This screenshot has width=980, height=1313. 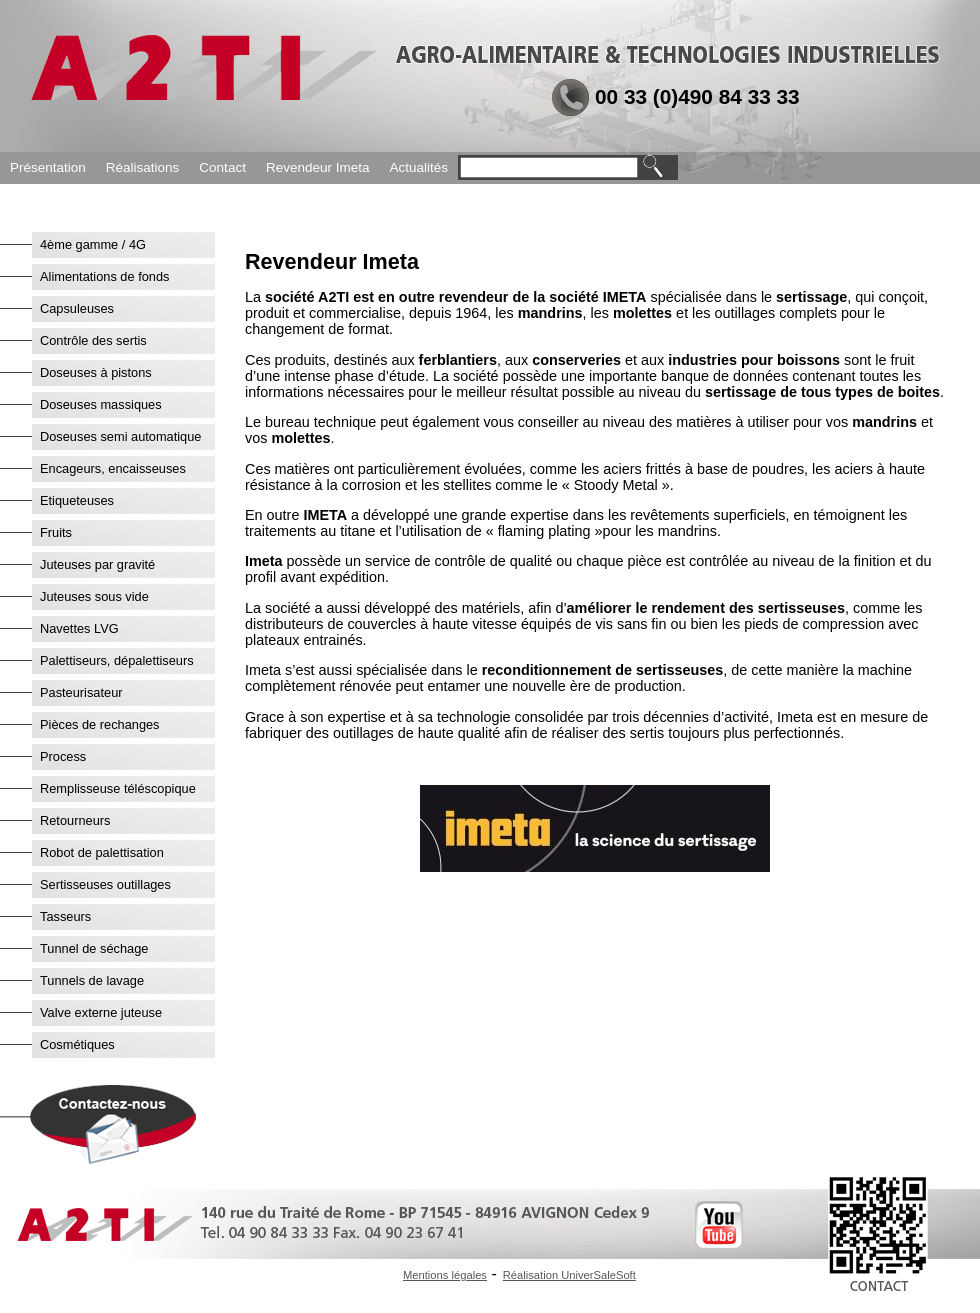 What do you see at coordinates (93, 244) in the screenshot?
I see `4ème gamme / 4G` at bounding box center [93, 244].